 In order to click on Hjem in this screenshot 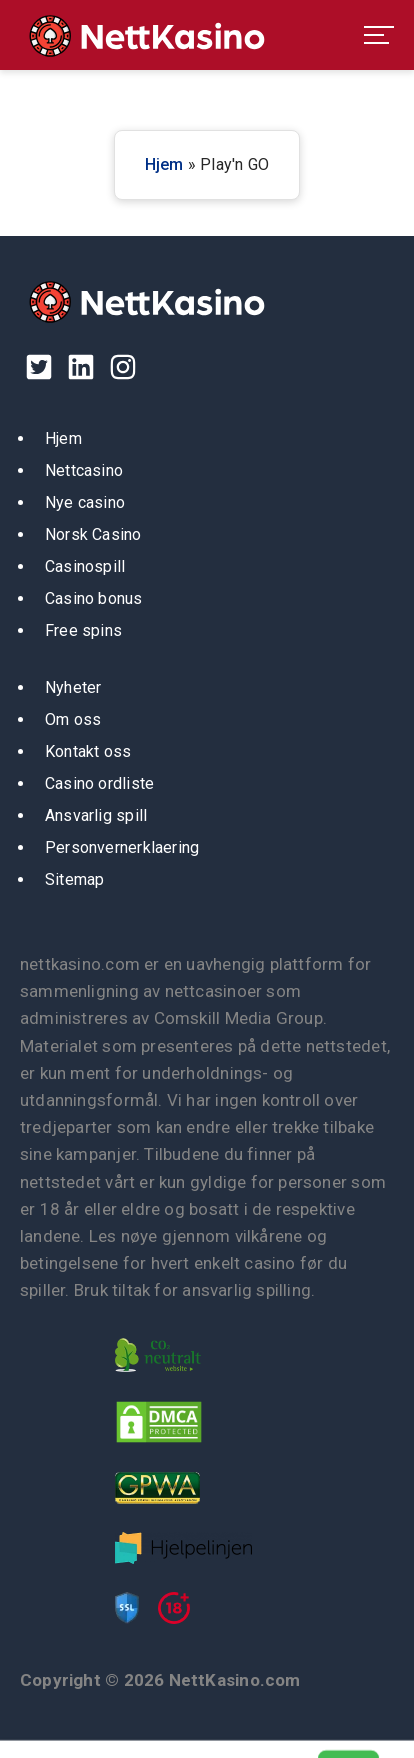, I will do `click(164, 164)`.